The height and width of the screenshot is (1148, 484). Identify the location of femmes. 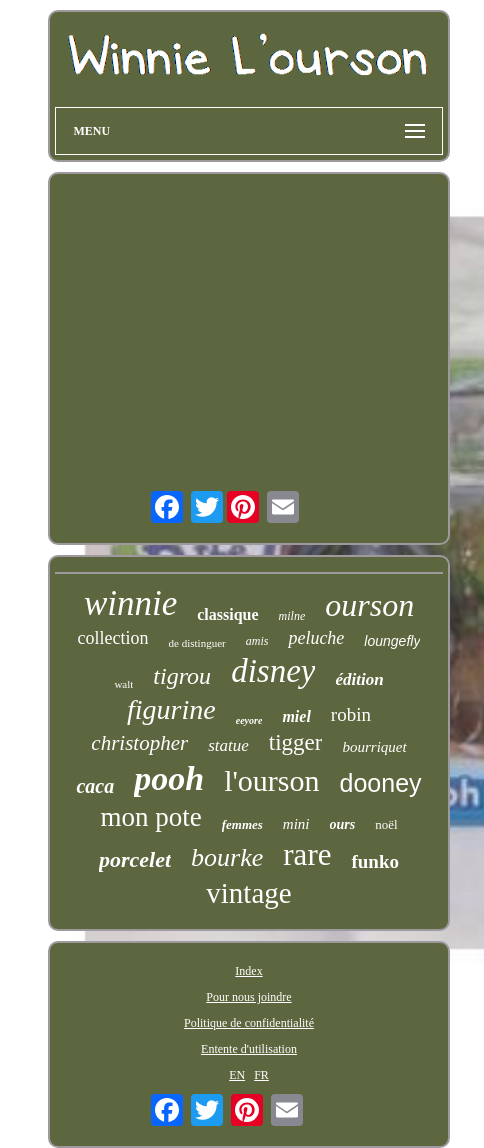
(242, 824).